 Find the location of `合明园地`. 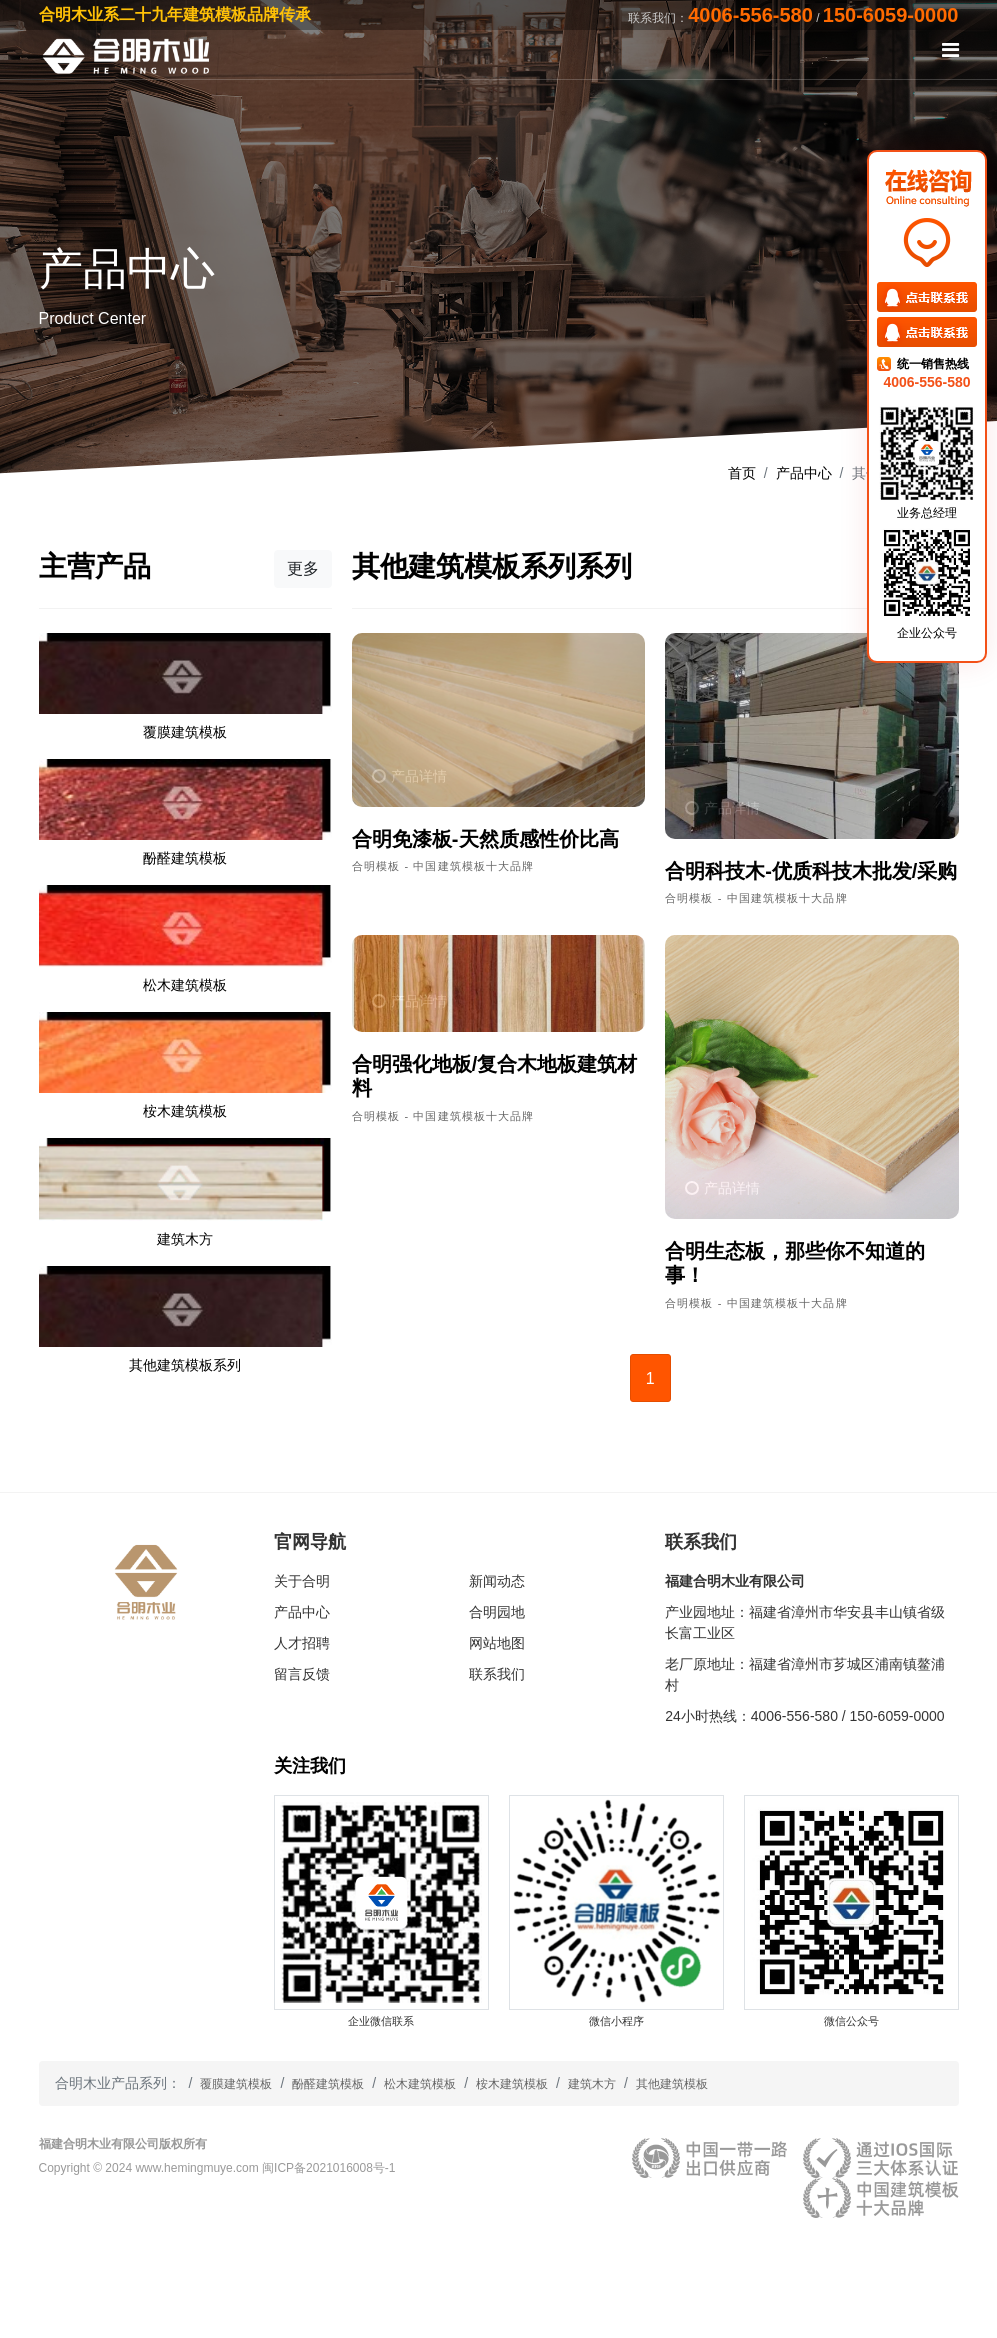

合明园地 is located at coordinates (497, 1612).